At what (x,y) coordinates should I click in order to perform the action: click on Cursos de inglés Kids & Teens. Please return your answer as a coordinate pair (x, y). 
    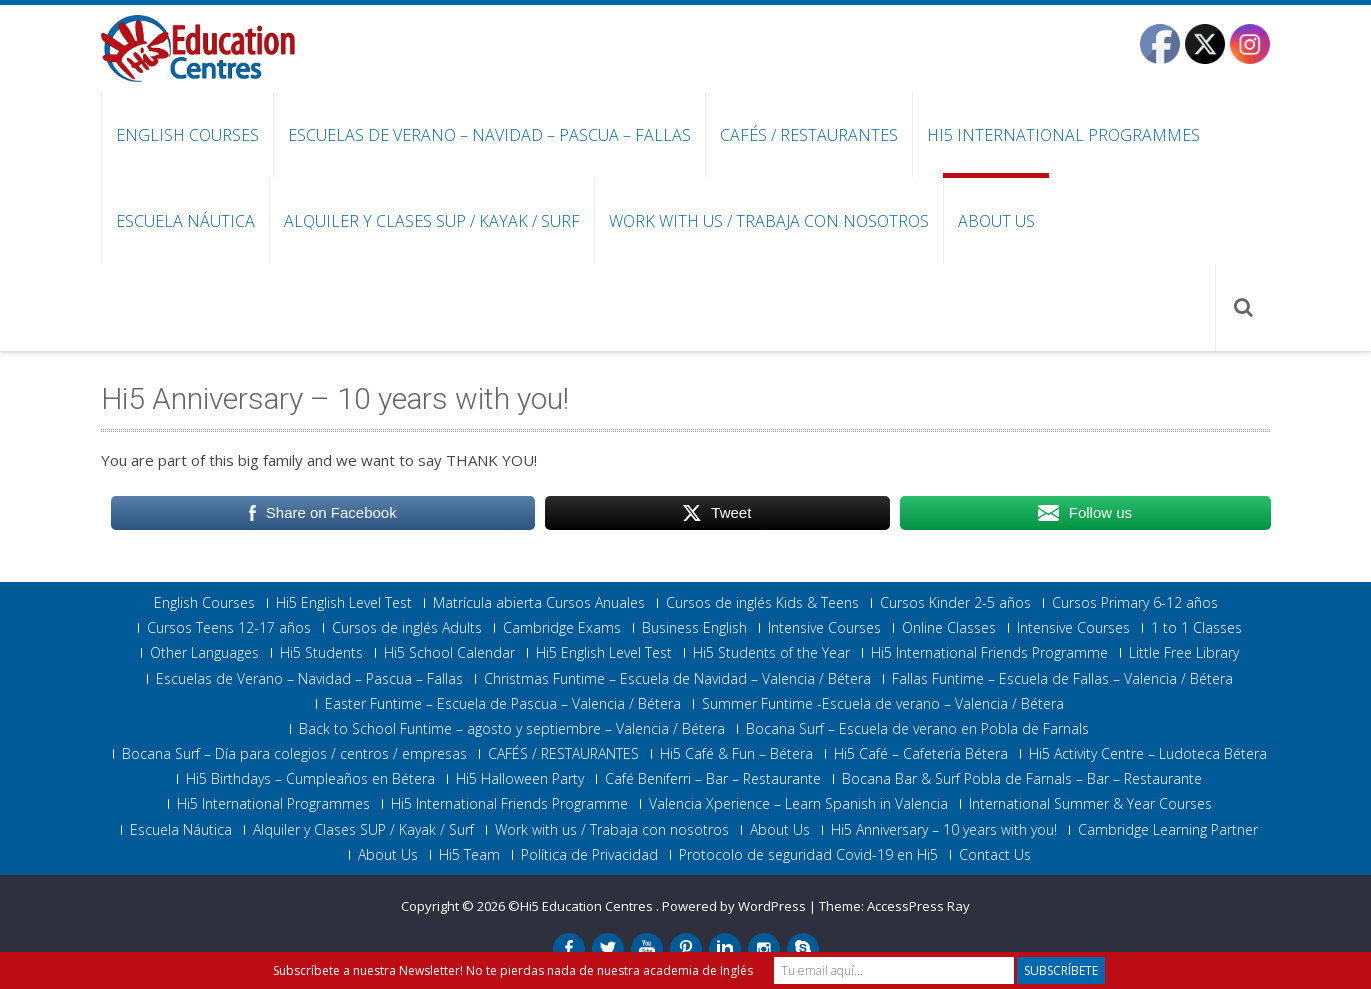
    Looking at the image, I should click on (762, 603).